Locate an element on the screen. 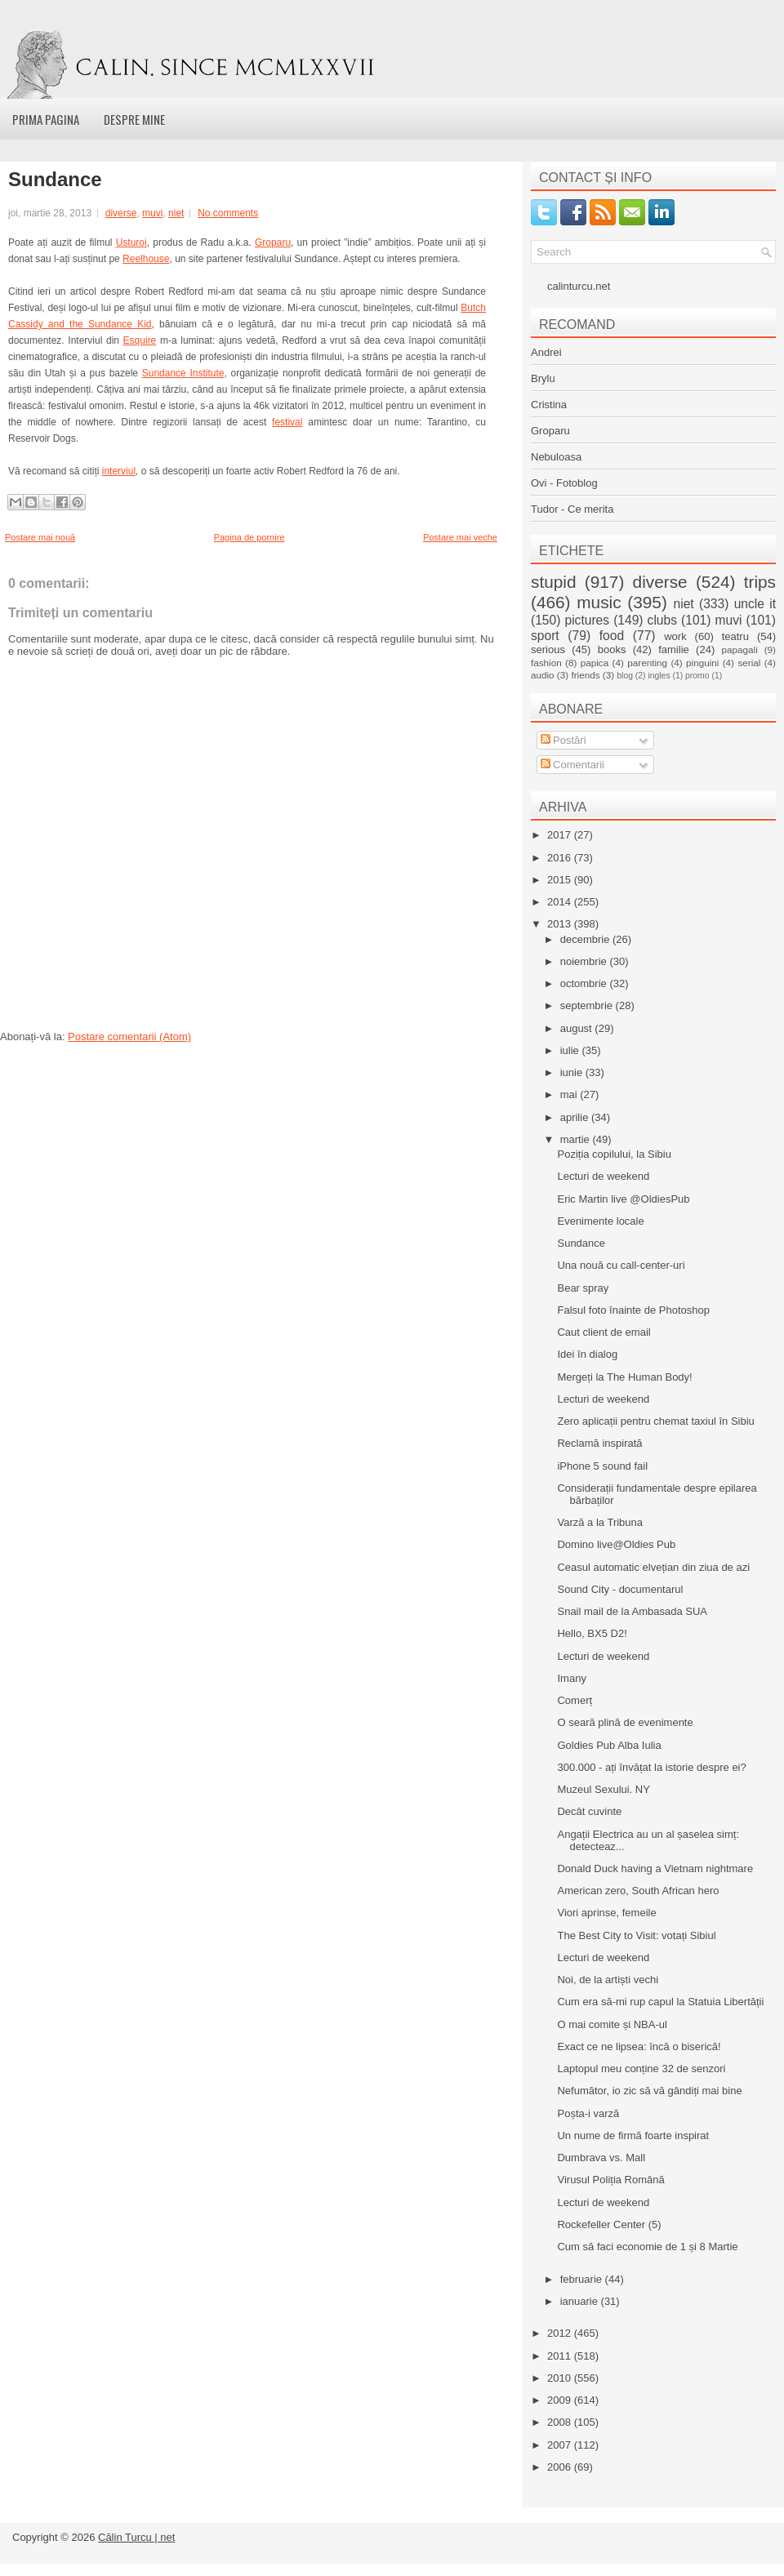  teatru is located at coordinates (735, 636).